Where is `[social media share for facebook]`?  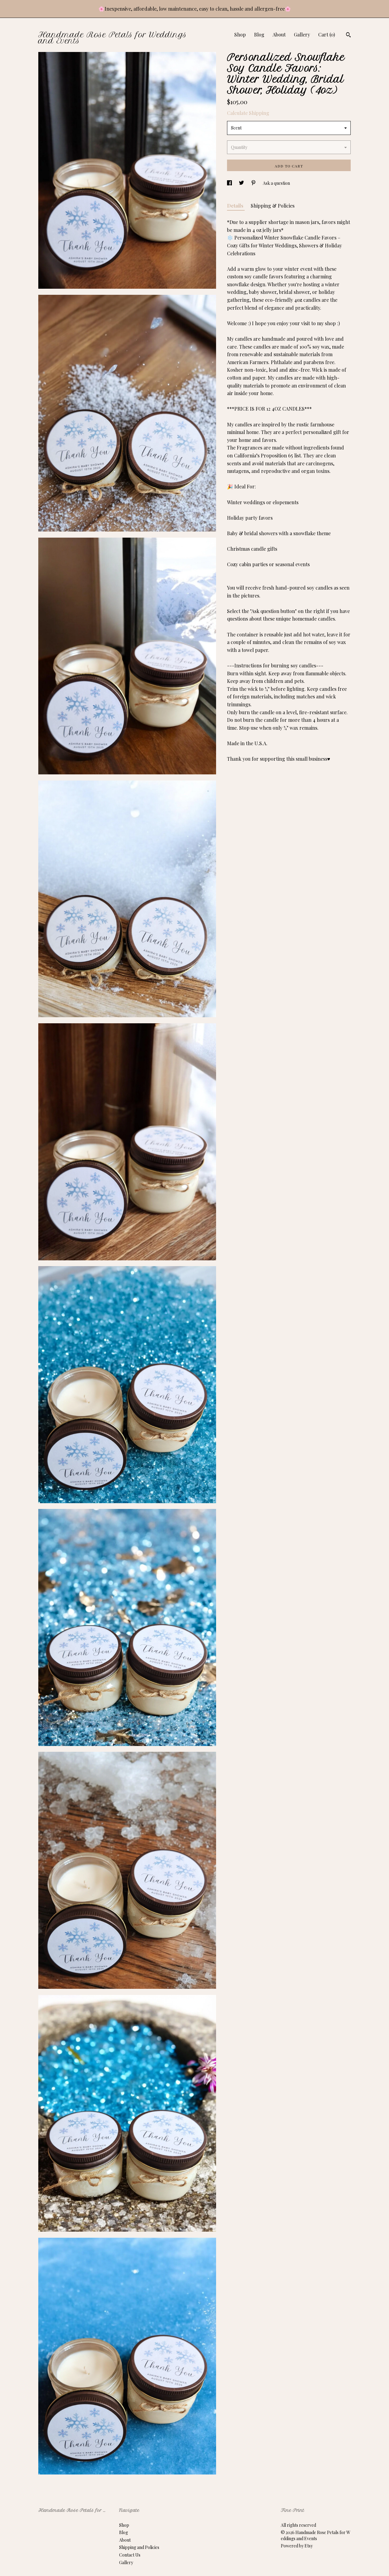 [social media share for facebook] is located at coordinates (230, 183).